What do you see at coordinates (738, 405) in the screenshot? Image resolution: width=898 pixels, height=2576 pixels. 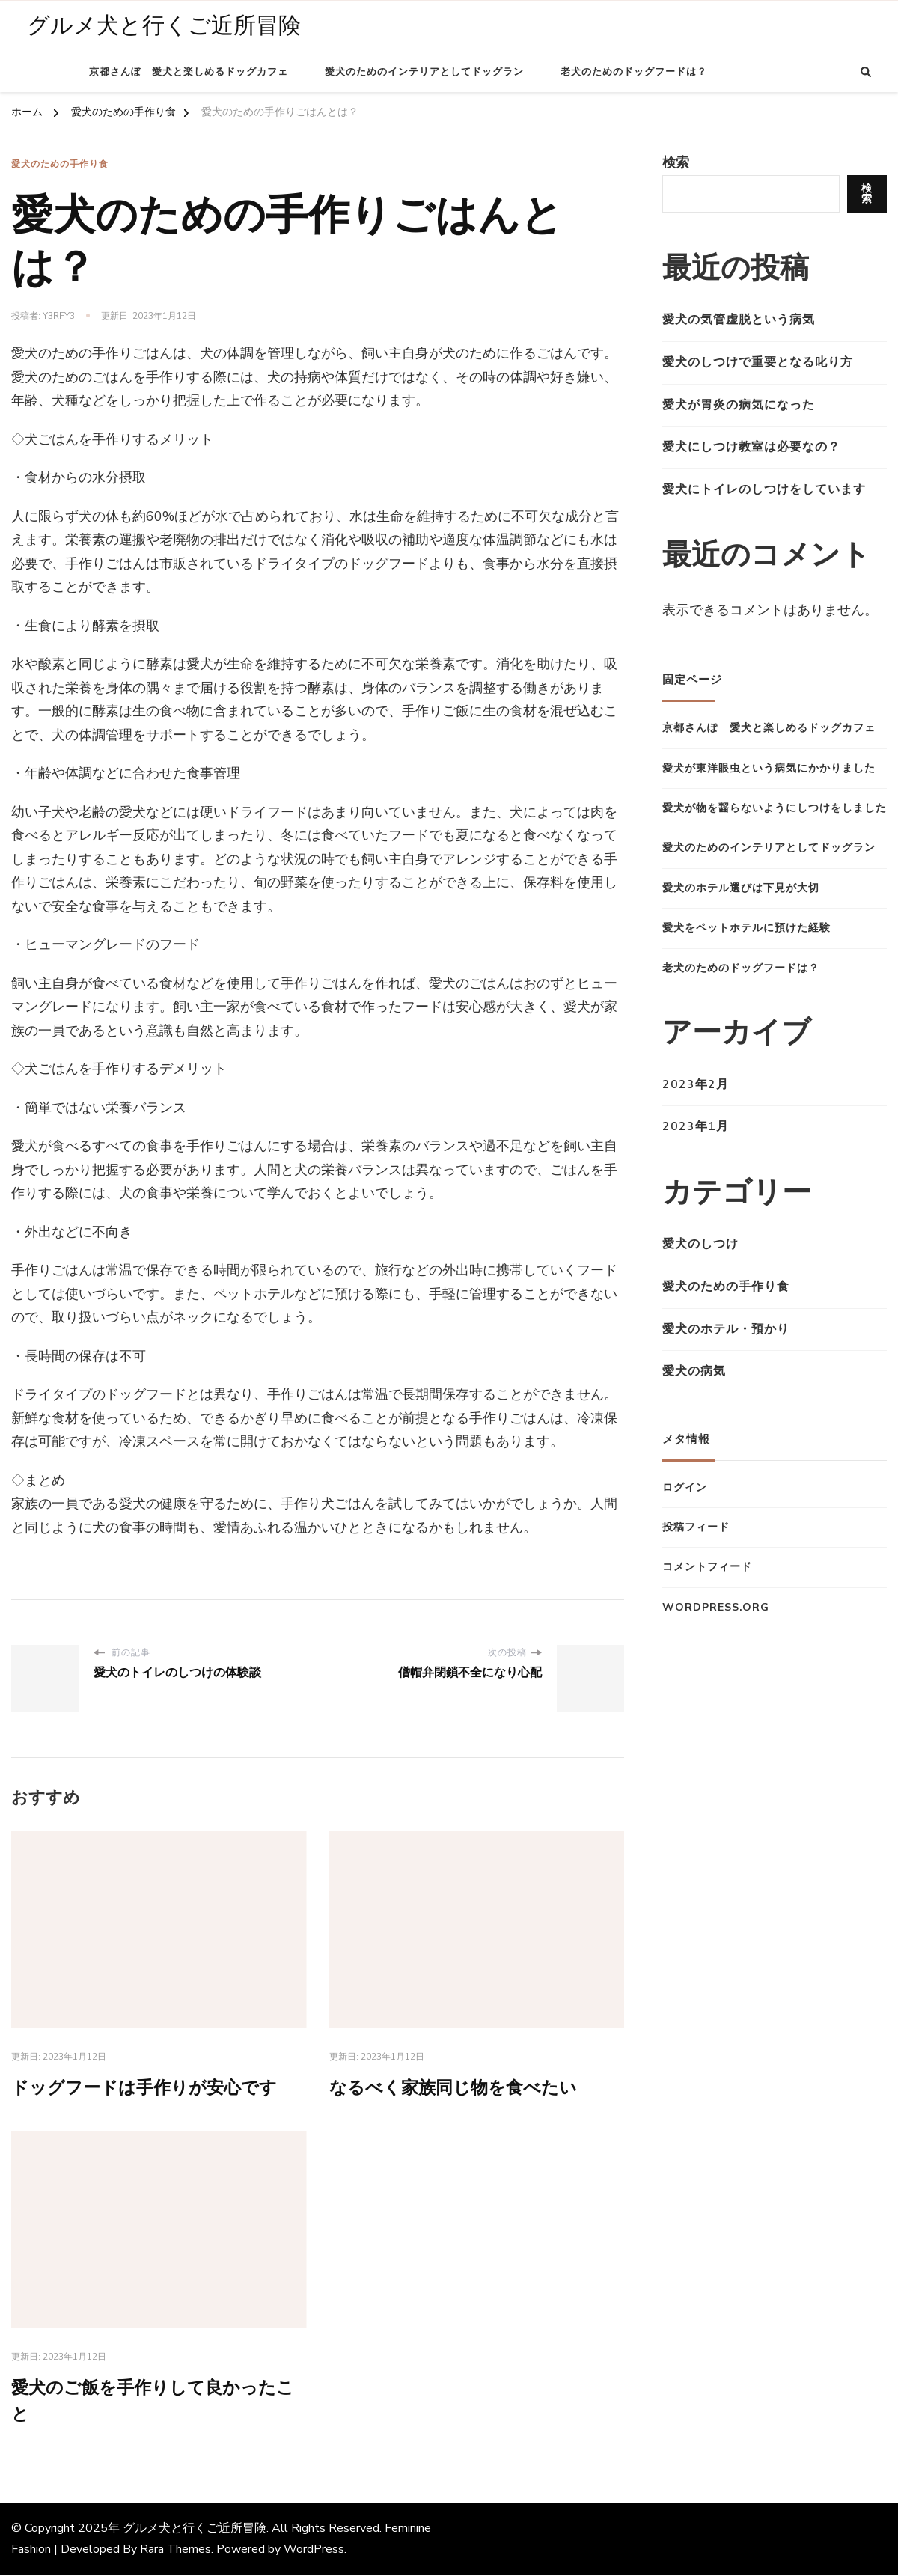 I see `愛犬が胃炎の病気になった` at bounding box center [738, 405].